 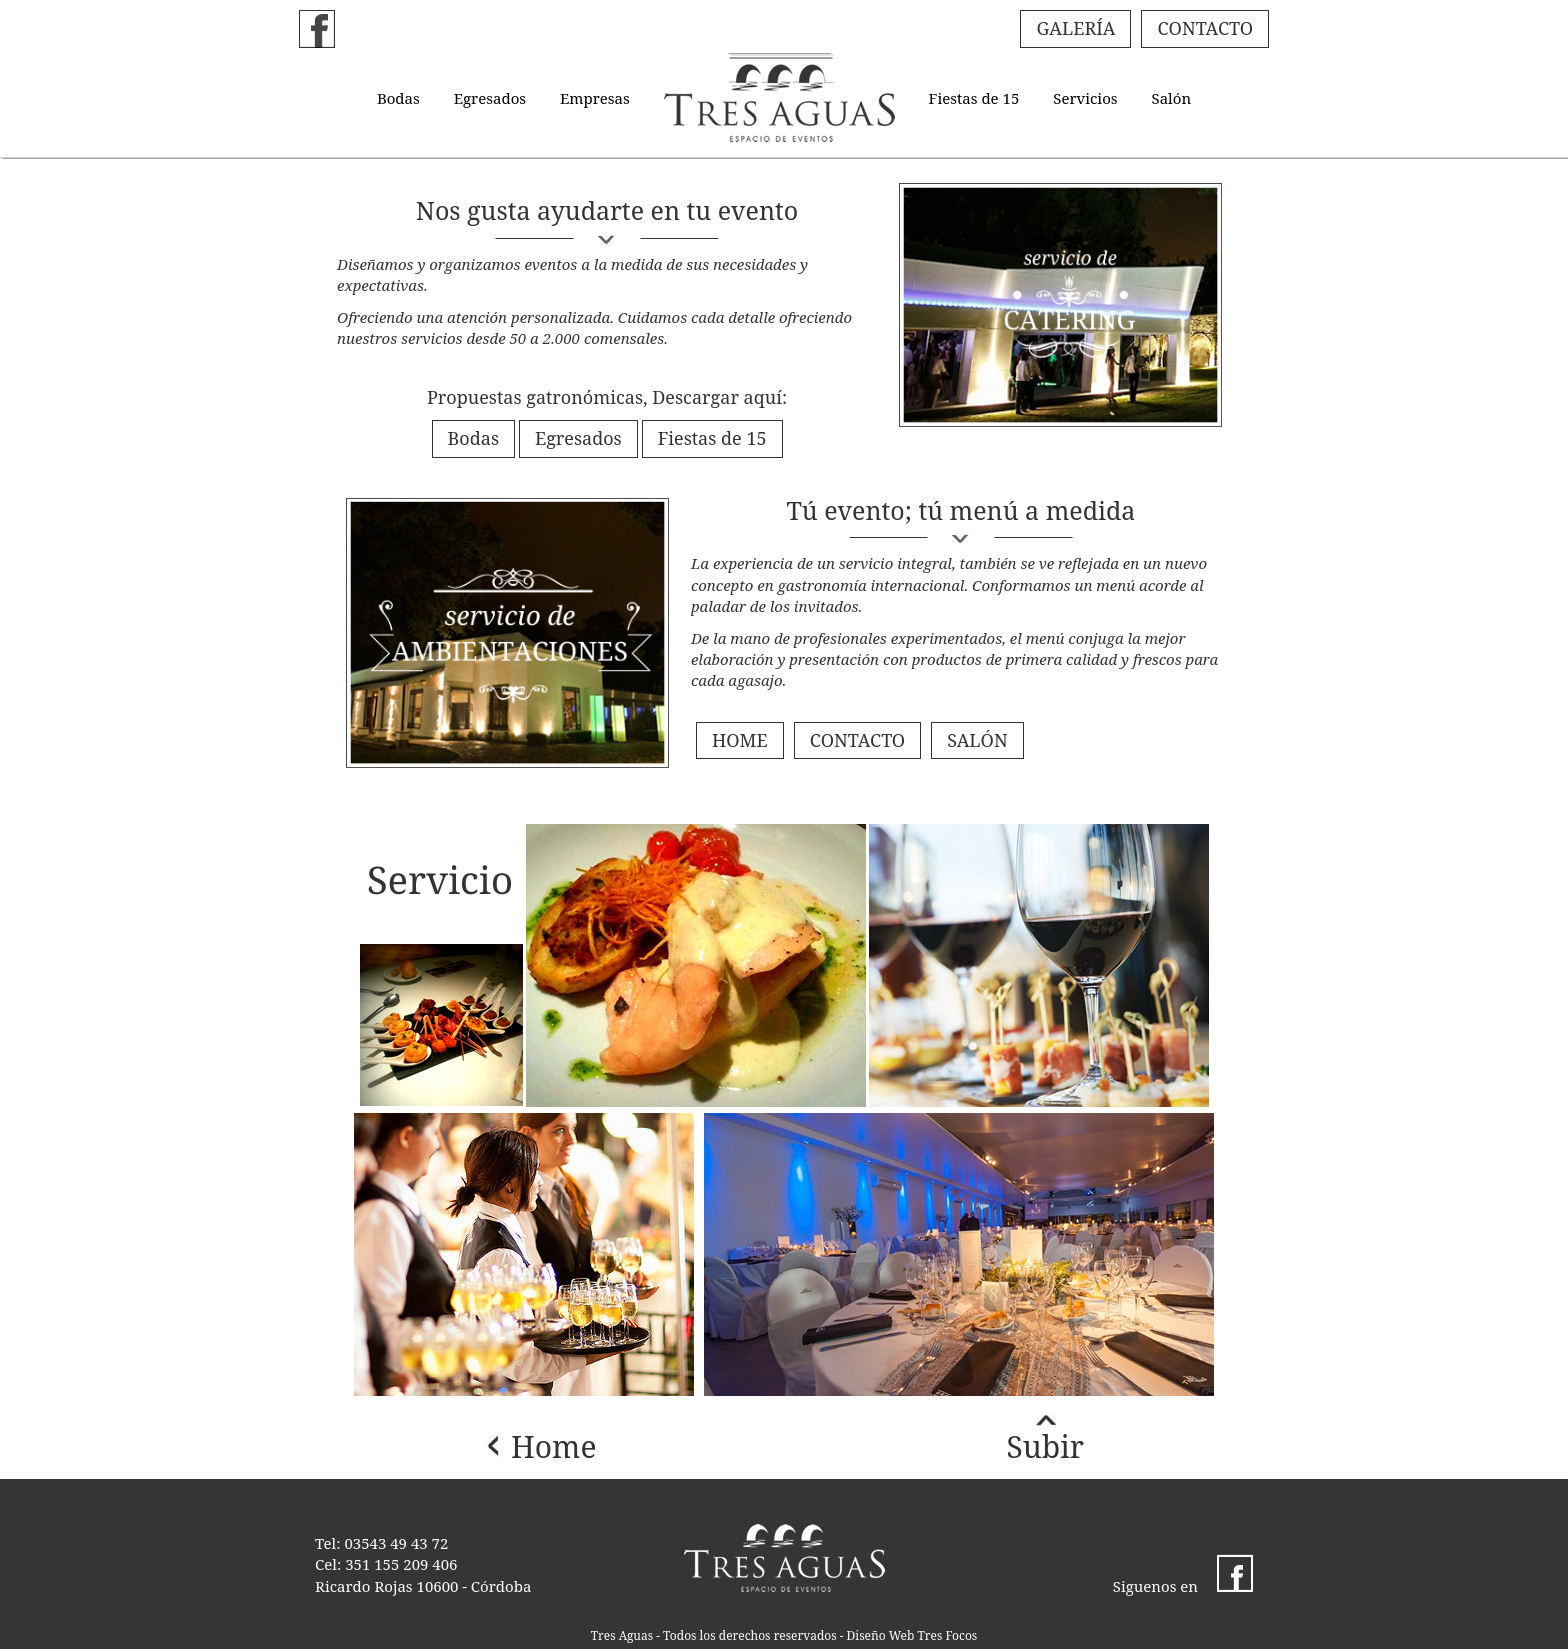 What do you see at coordinates (490, 98) in the screenshot?
I see `Egresados` at bounding box center [490, 98].